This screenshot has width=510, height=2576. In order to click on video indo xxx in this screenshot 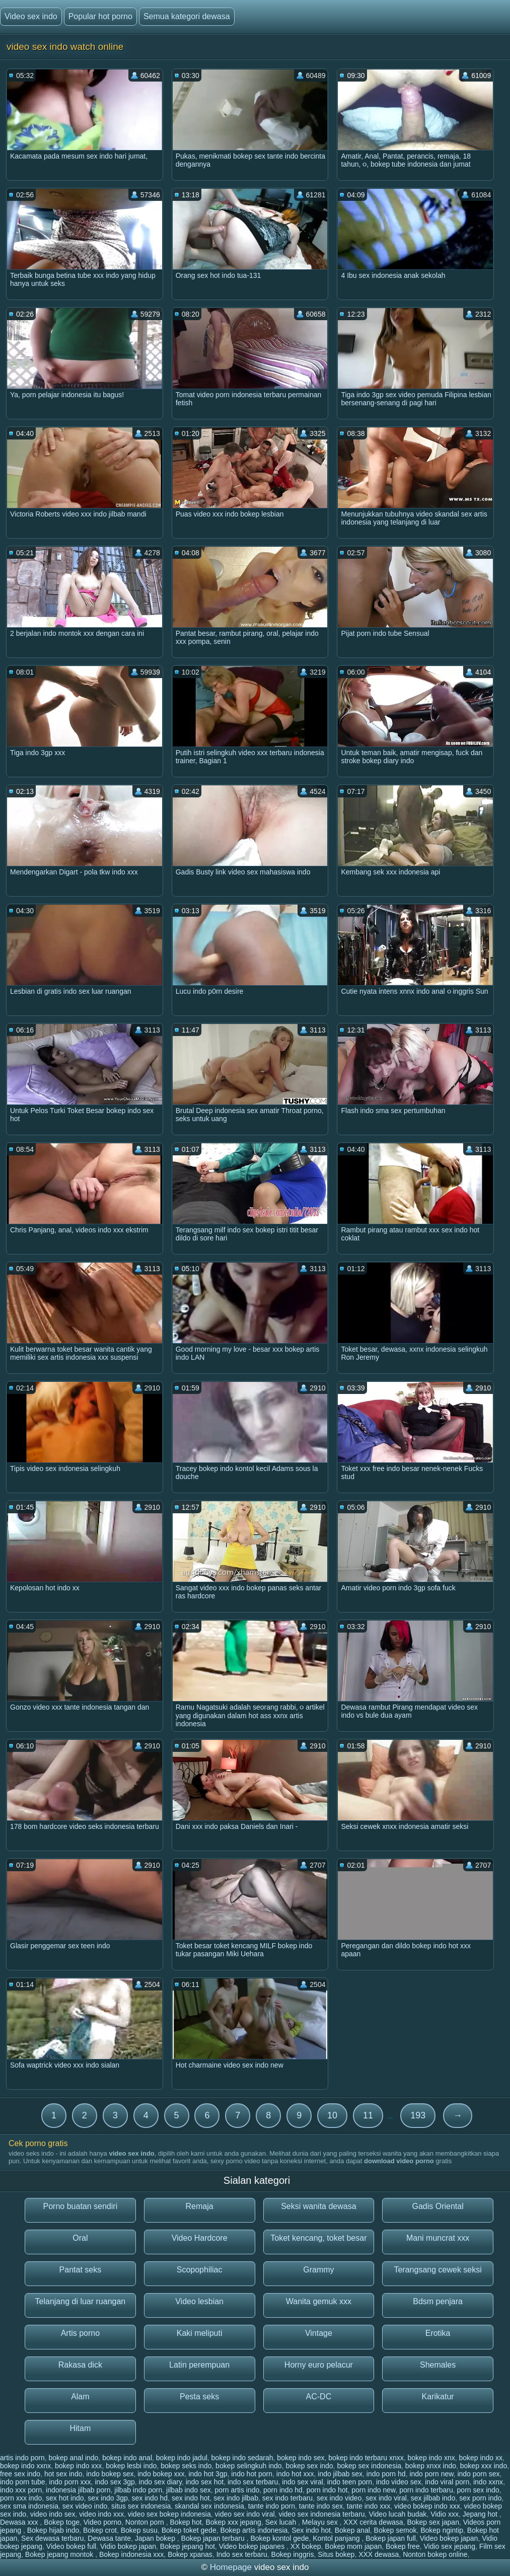, I will do `click(101, 2514)`.